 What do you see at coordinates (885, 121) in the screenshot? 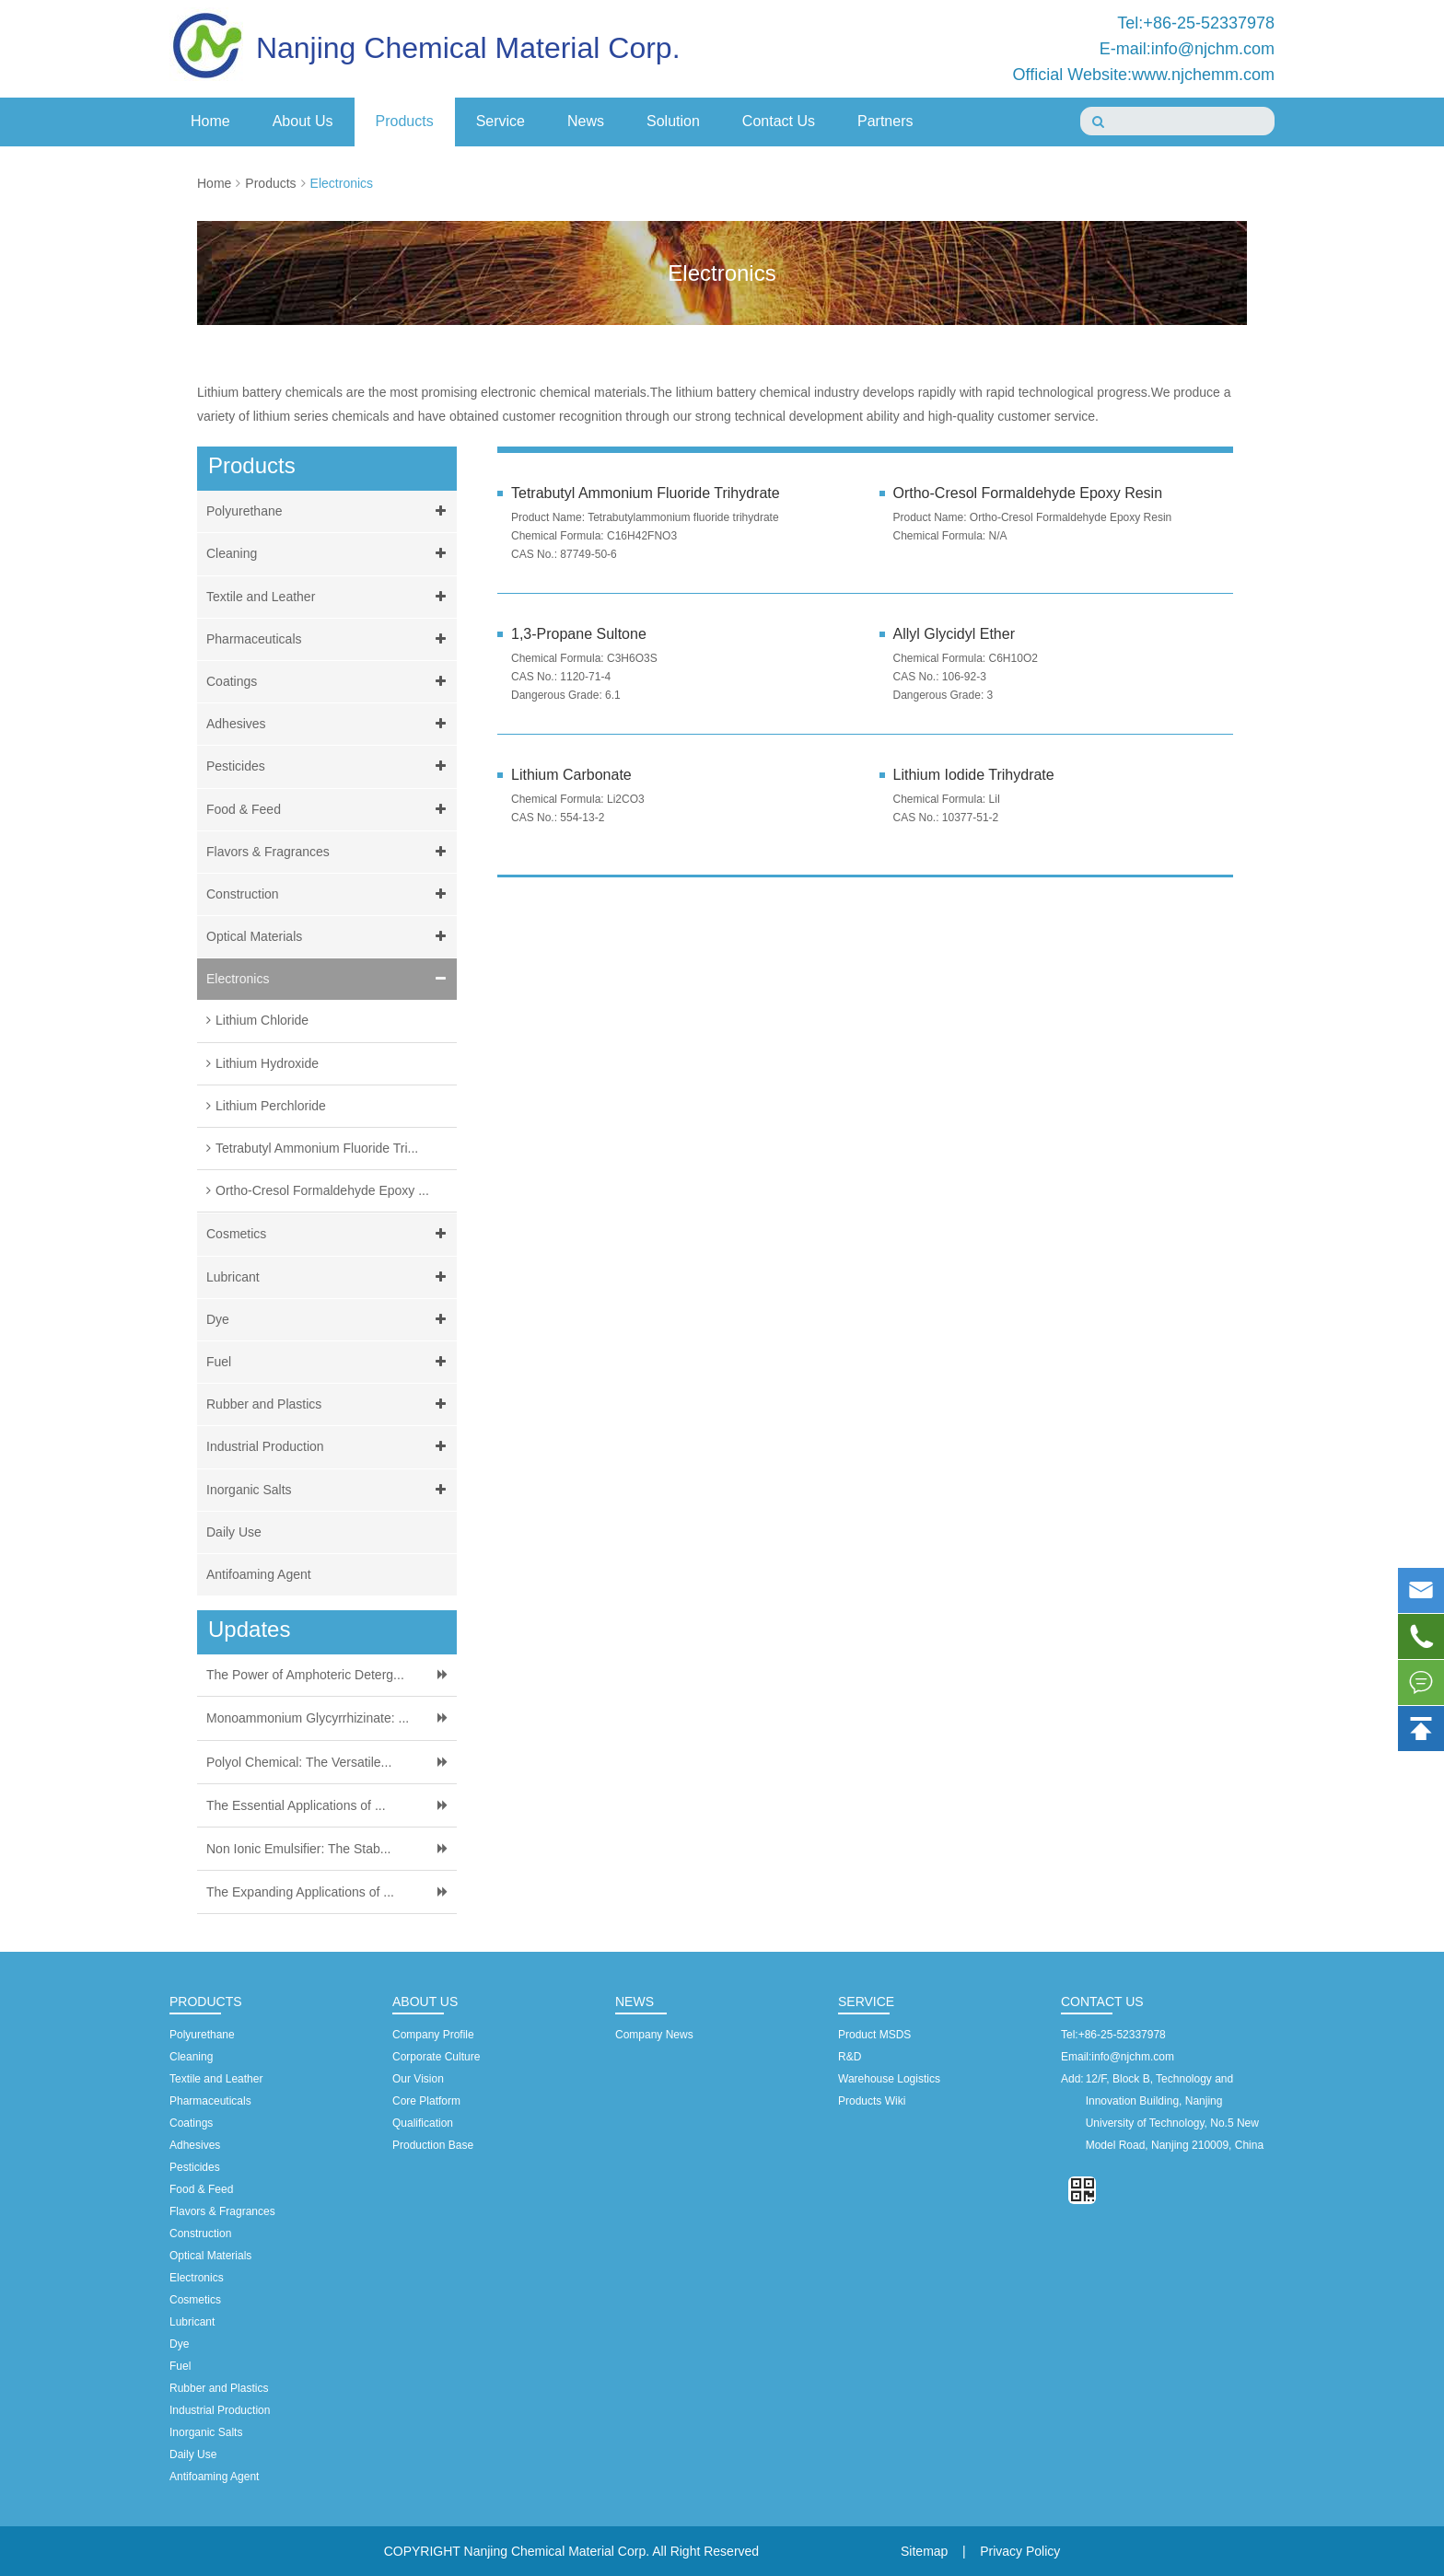
I see `Partners` at bounding box center [885, 121].